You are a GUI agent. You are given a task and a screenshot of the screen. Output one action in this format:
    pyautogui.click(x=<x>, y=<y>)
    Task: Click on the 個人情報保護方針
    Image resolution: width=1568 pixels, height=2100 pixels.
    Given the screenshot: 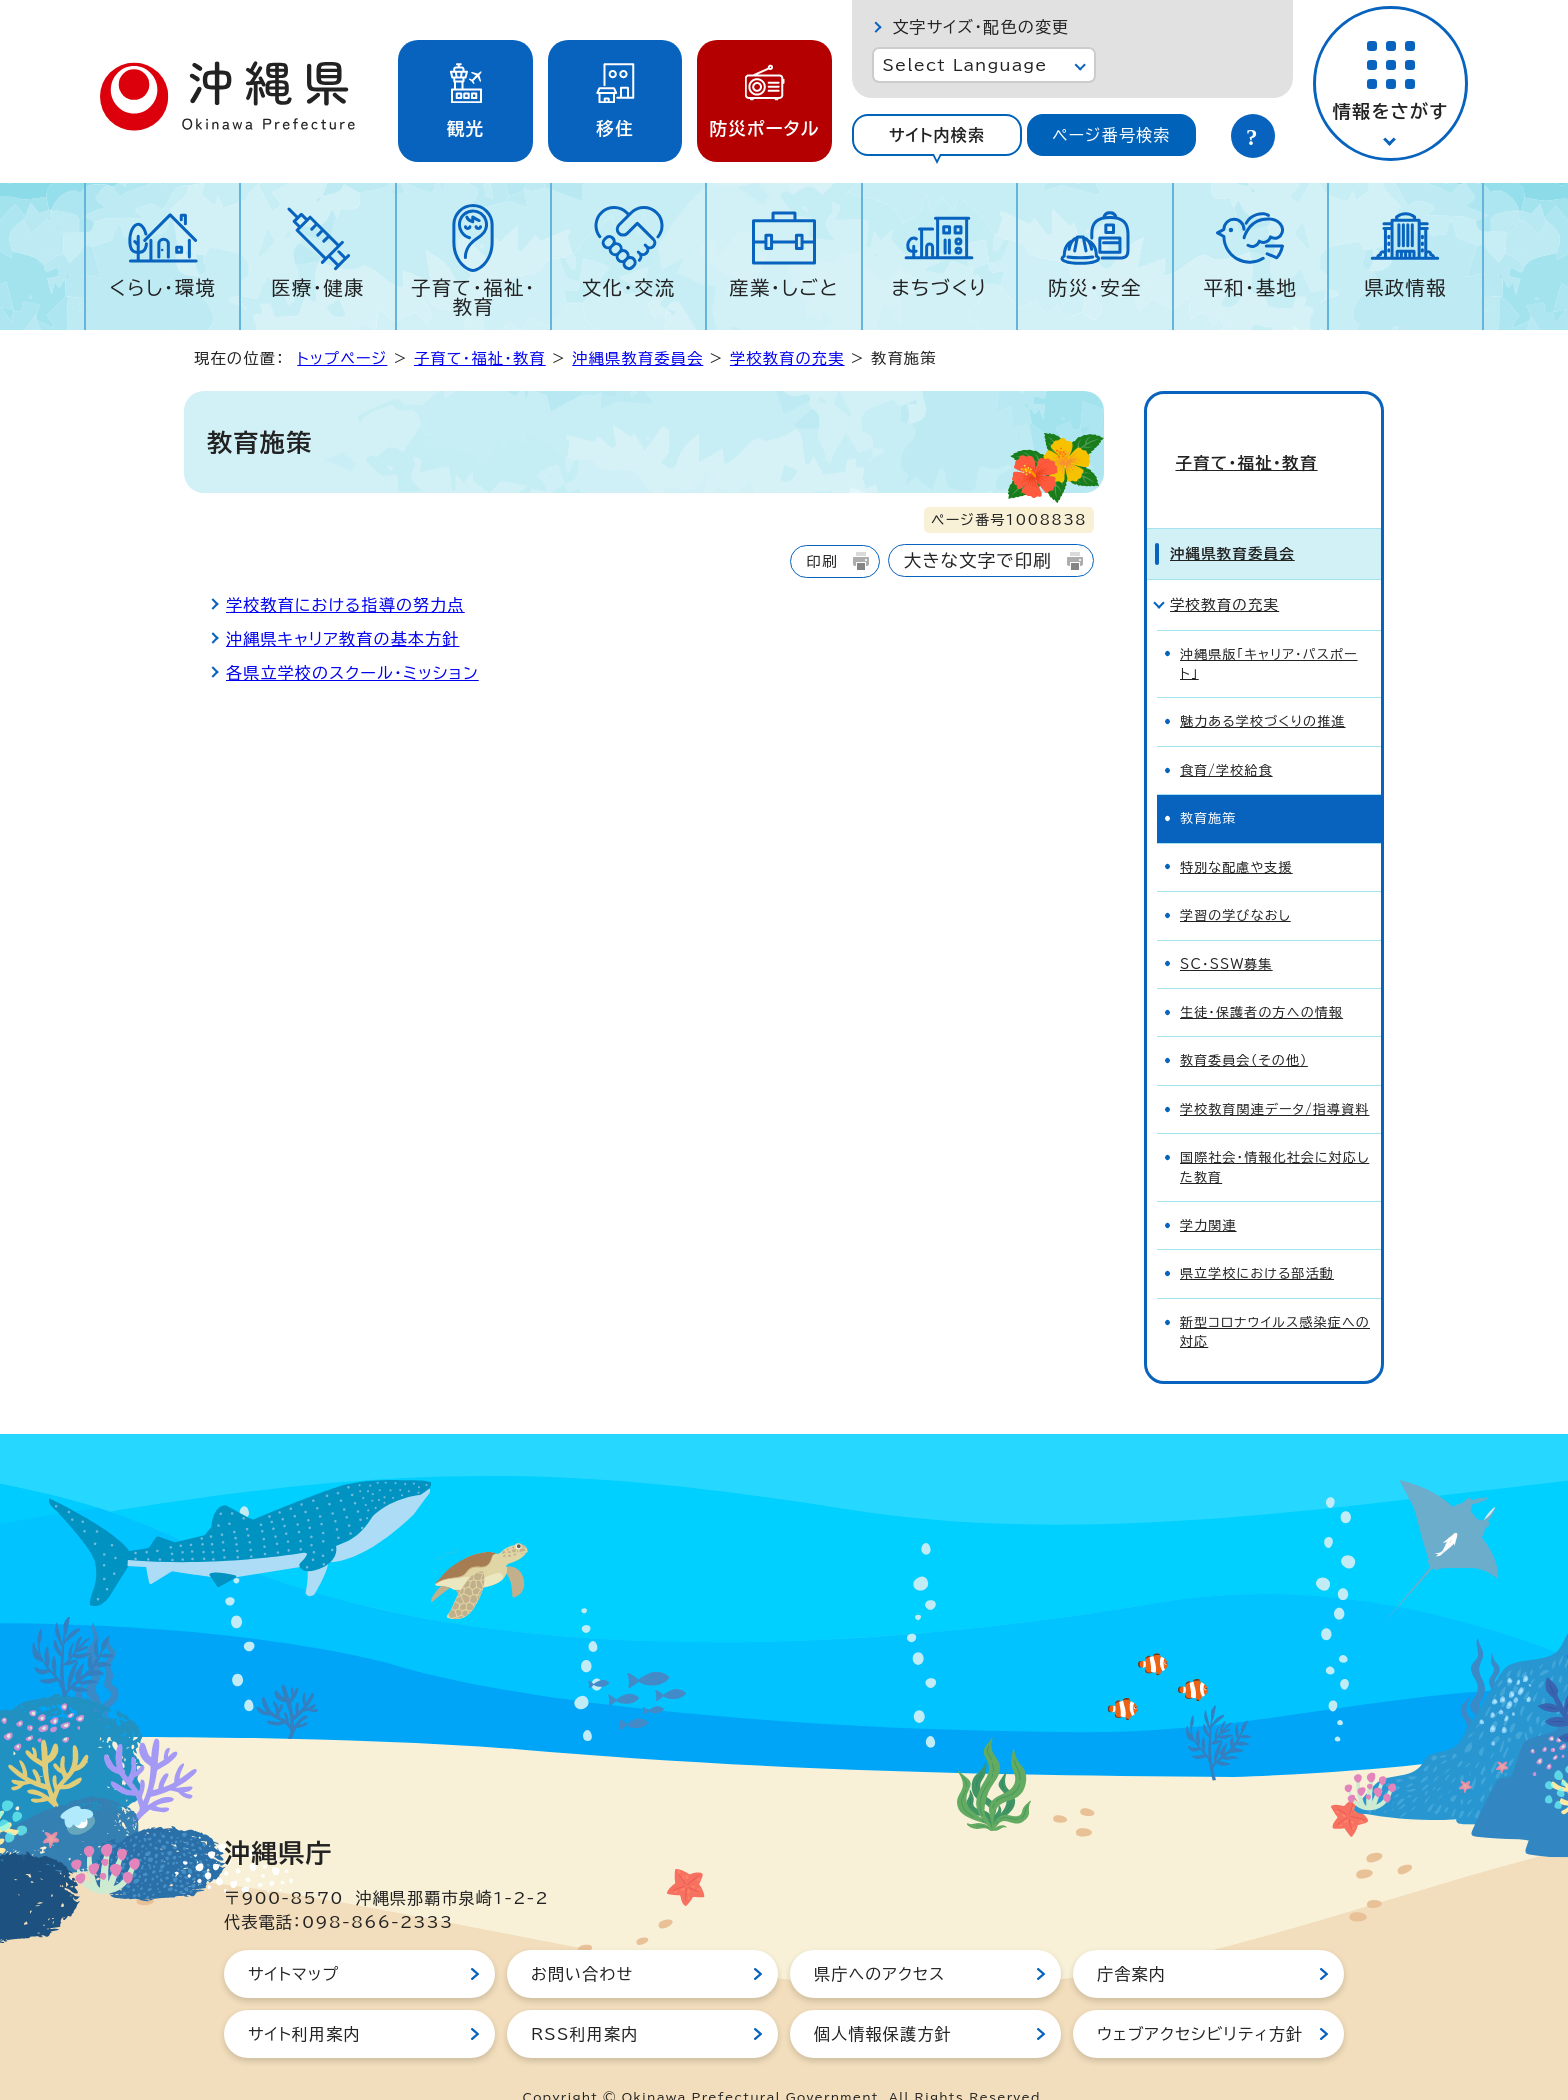 What is the action you would take?
    pyautogui.click(x=883, y=1998)
    